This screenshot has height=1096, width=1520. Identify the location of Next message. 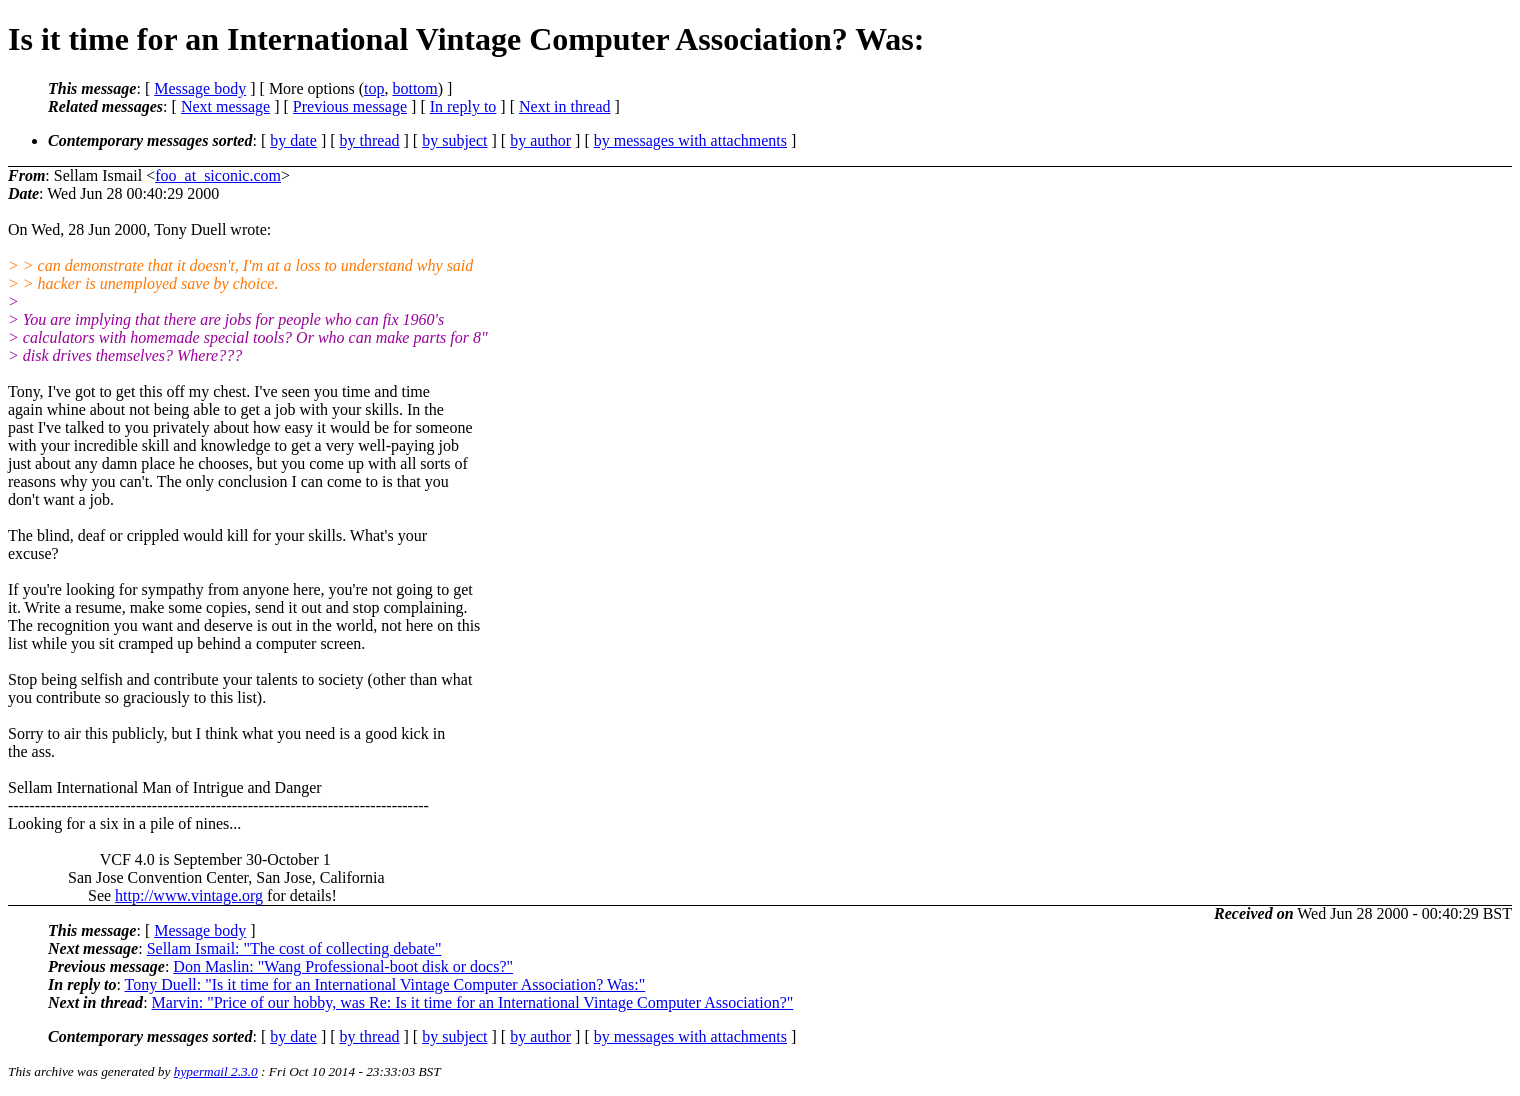
(225, 106).